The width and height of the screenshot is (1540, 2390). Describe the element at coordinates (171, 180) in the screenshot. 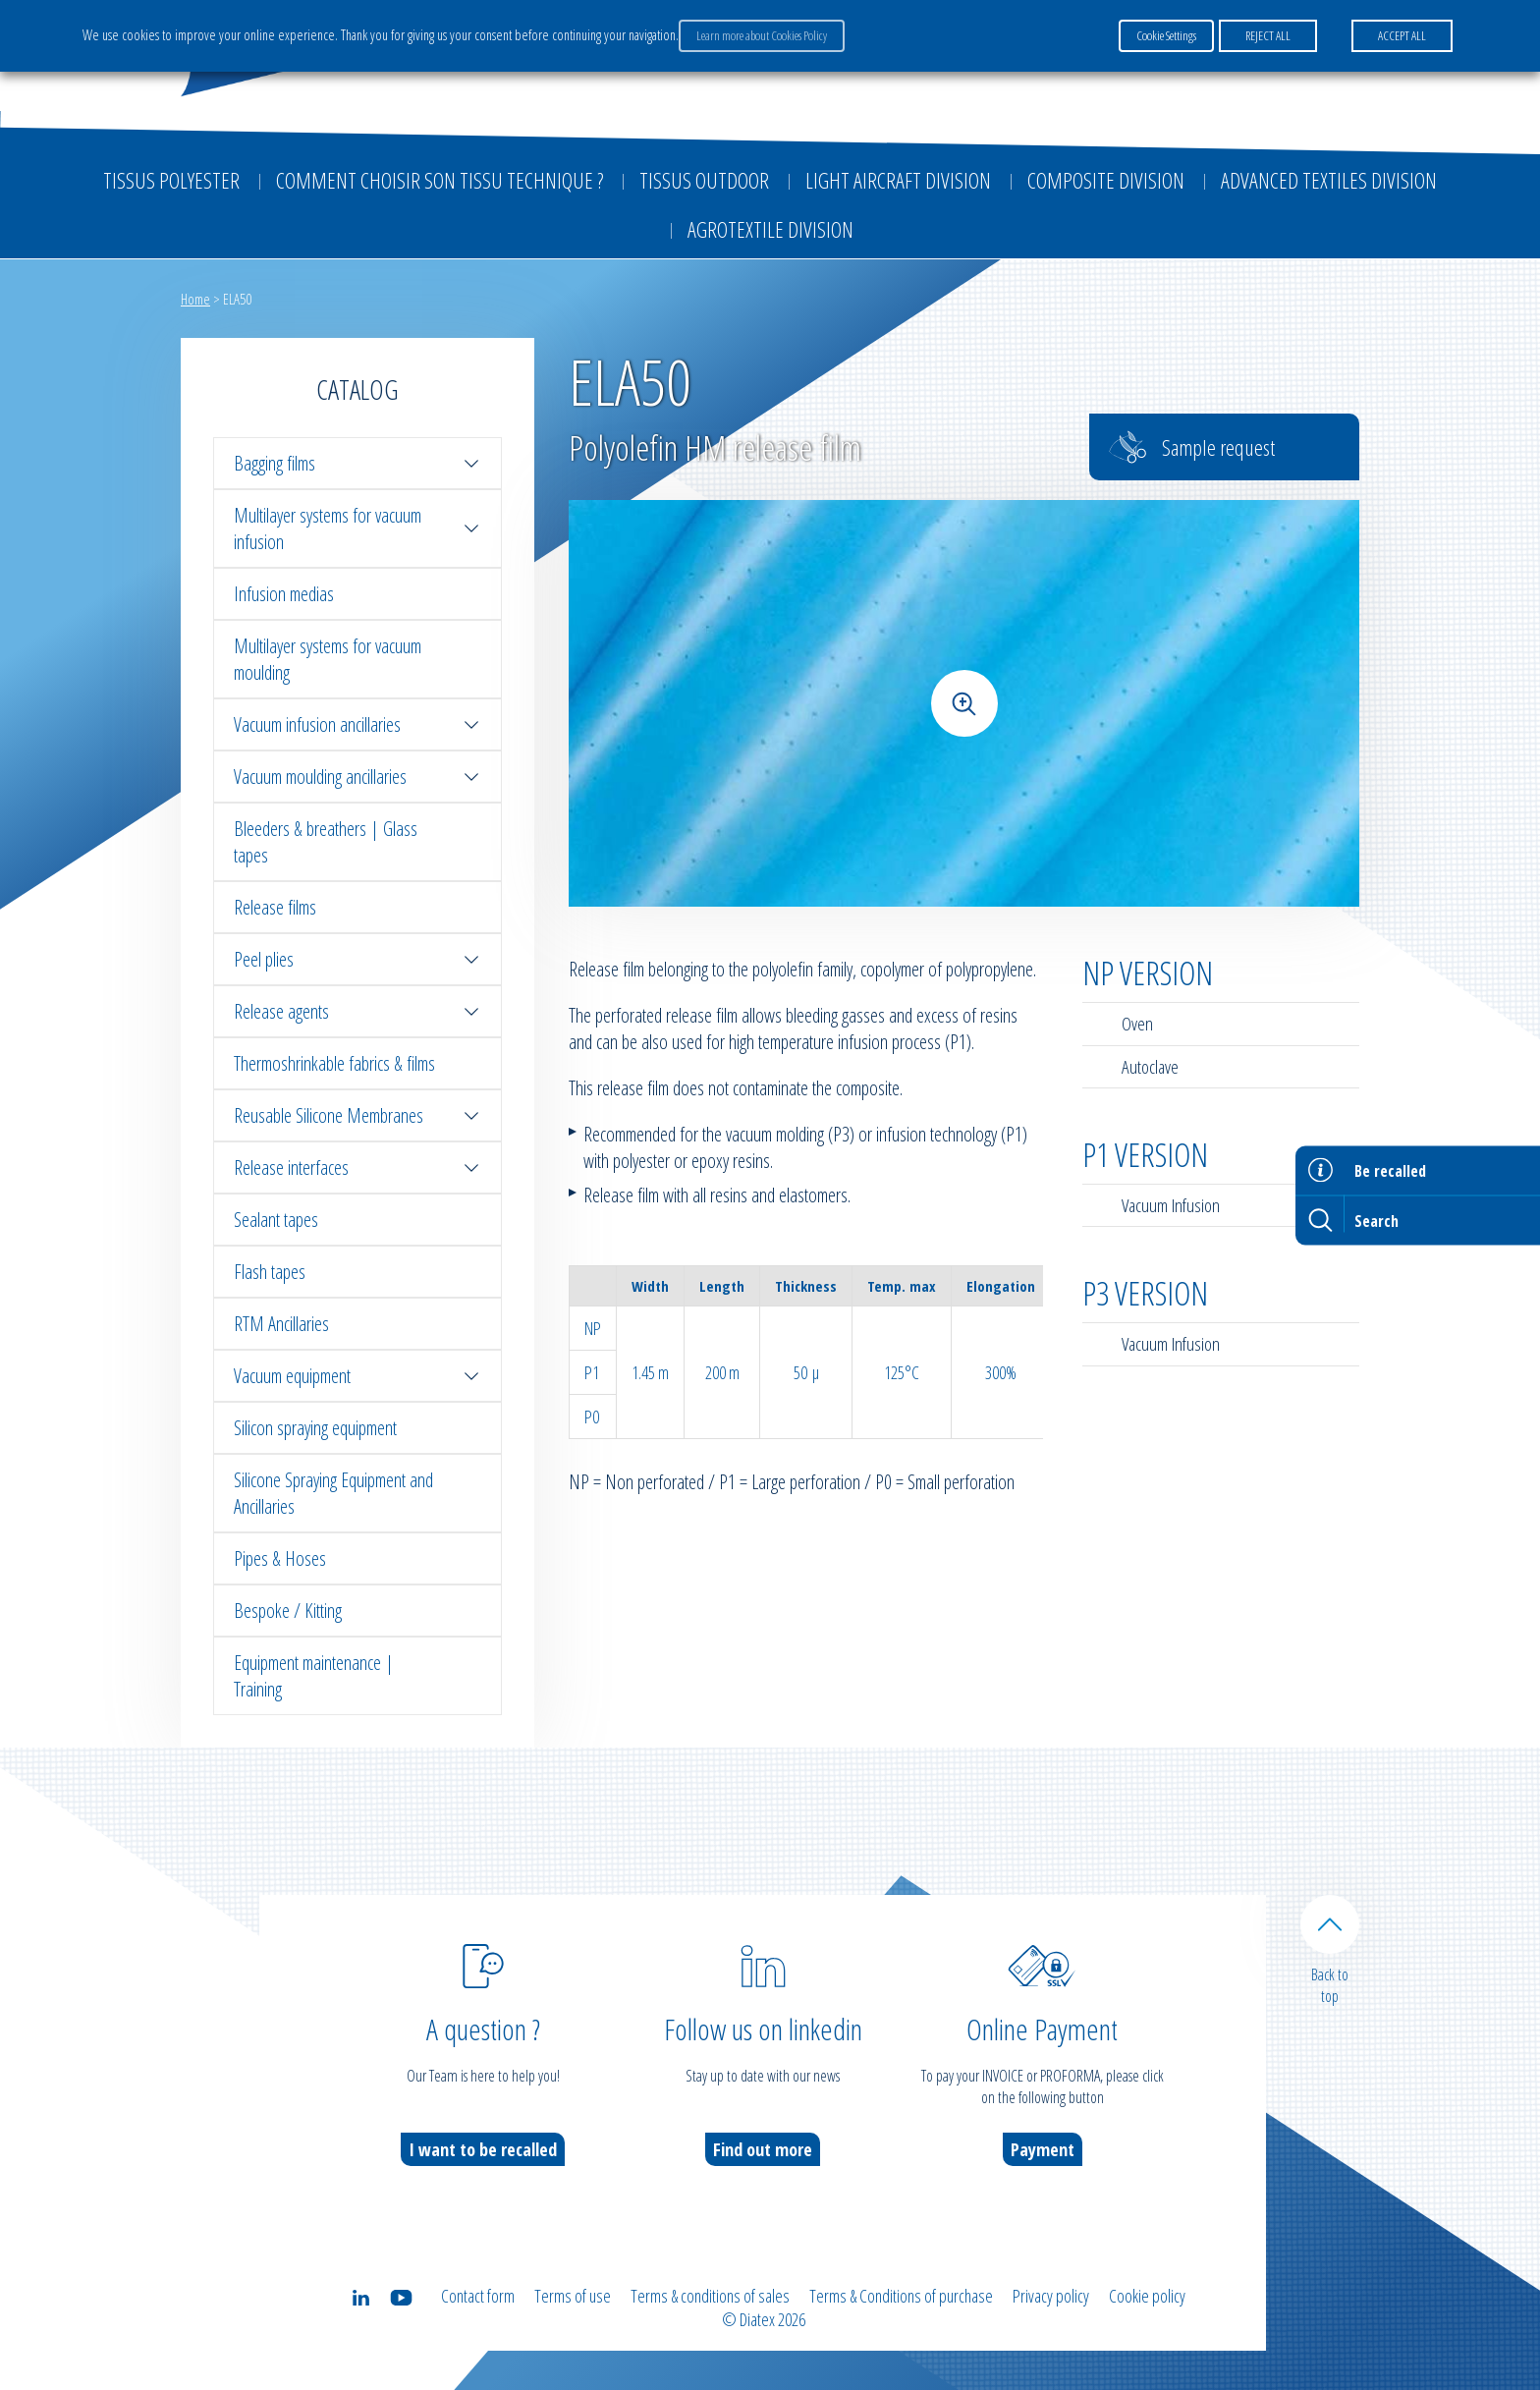

I see `Tissus Polyester` at that location.